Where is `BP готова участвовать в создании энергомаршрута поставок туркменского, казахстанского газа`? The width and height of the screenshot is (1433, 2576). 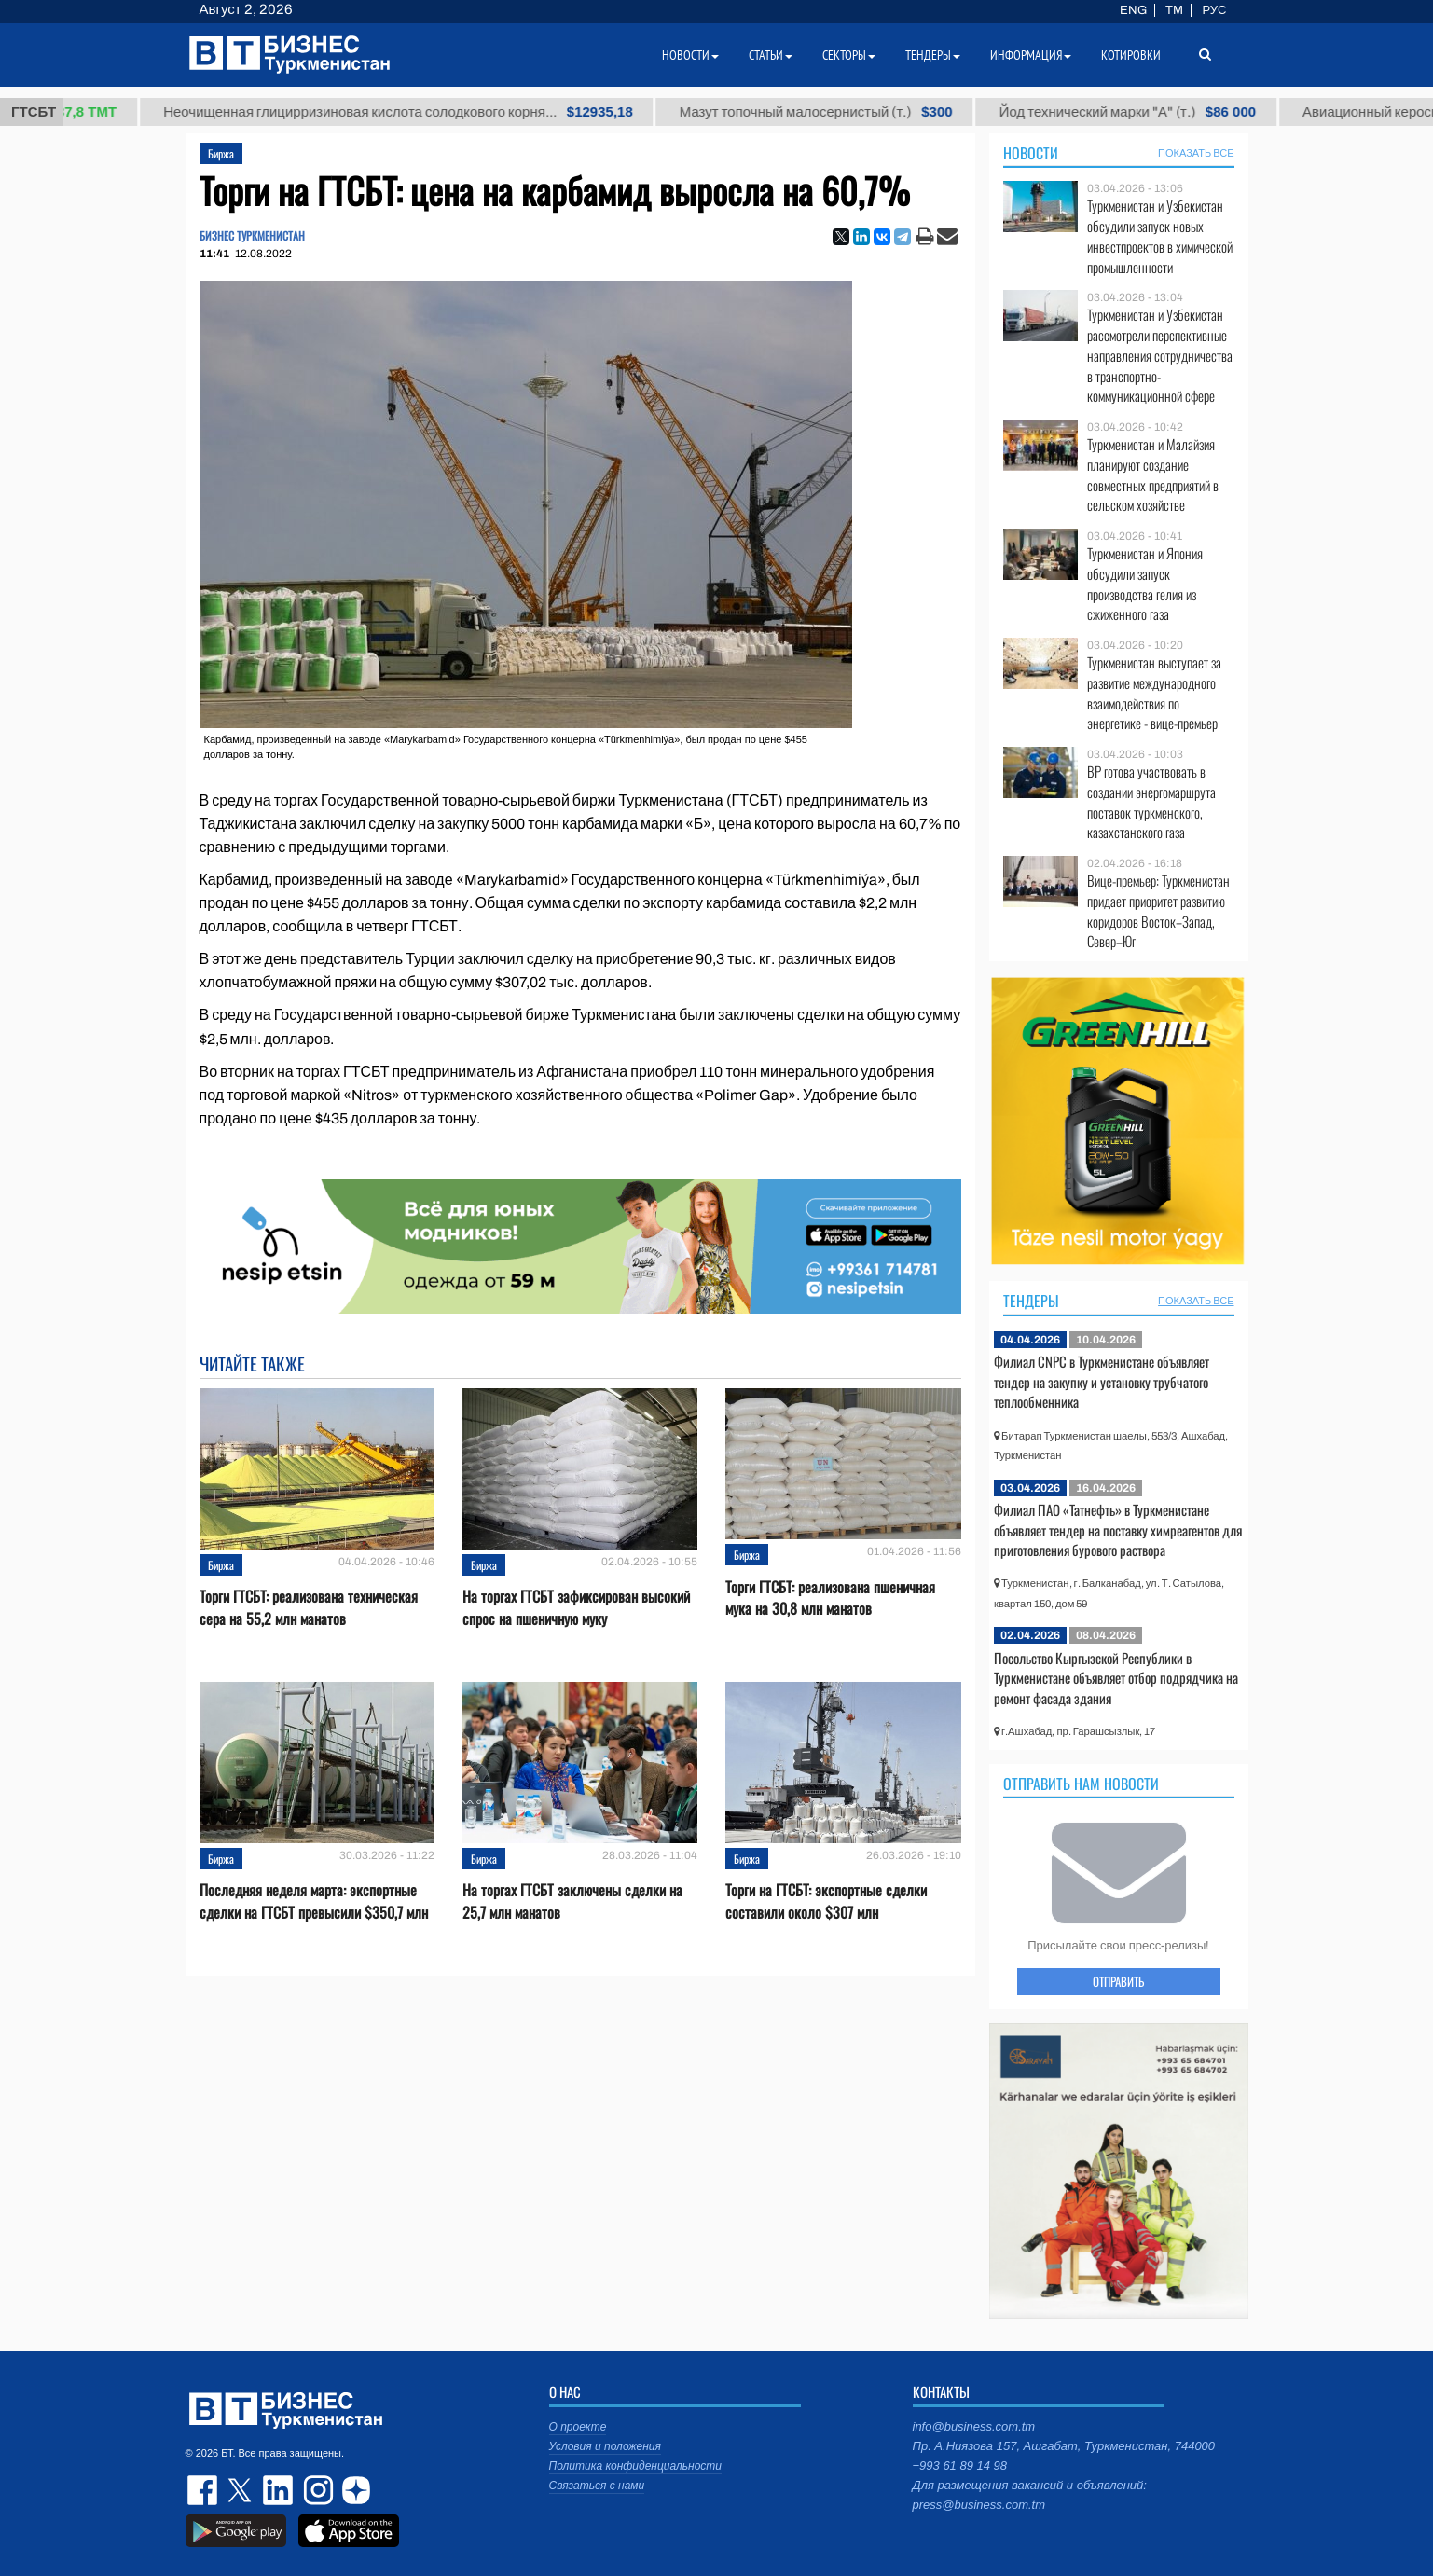 BP готова участвовать в создании энергомаршрута поставок туркменского, казахстанского газа is located at coordinates (1151, 802).